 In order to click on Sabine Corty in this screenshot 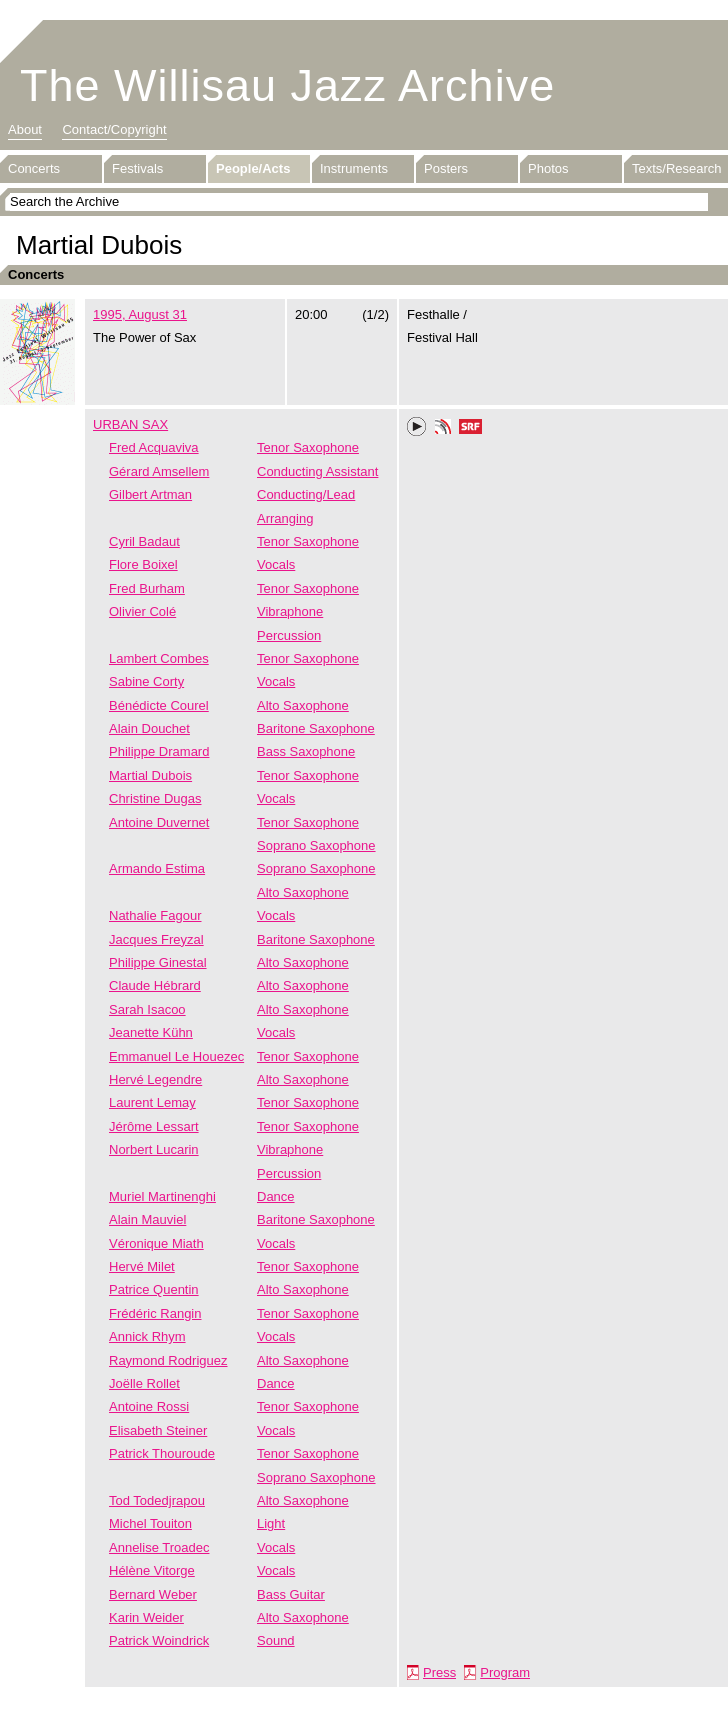, I will do `click(146, 681)`.